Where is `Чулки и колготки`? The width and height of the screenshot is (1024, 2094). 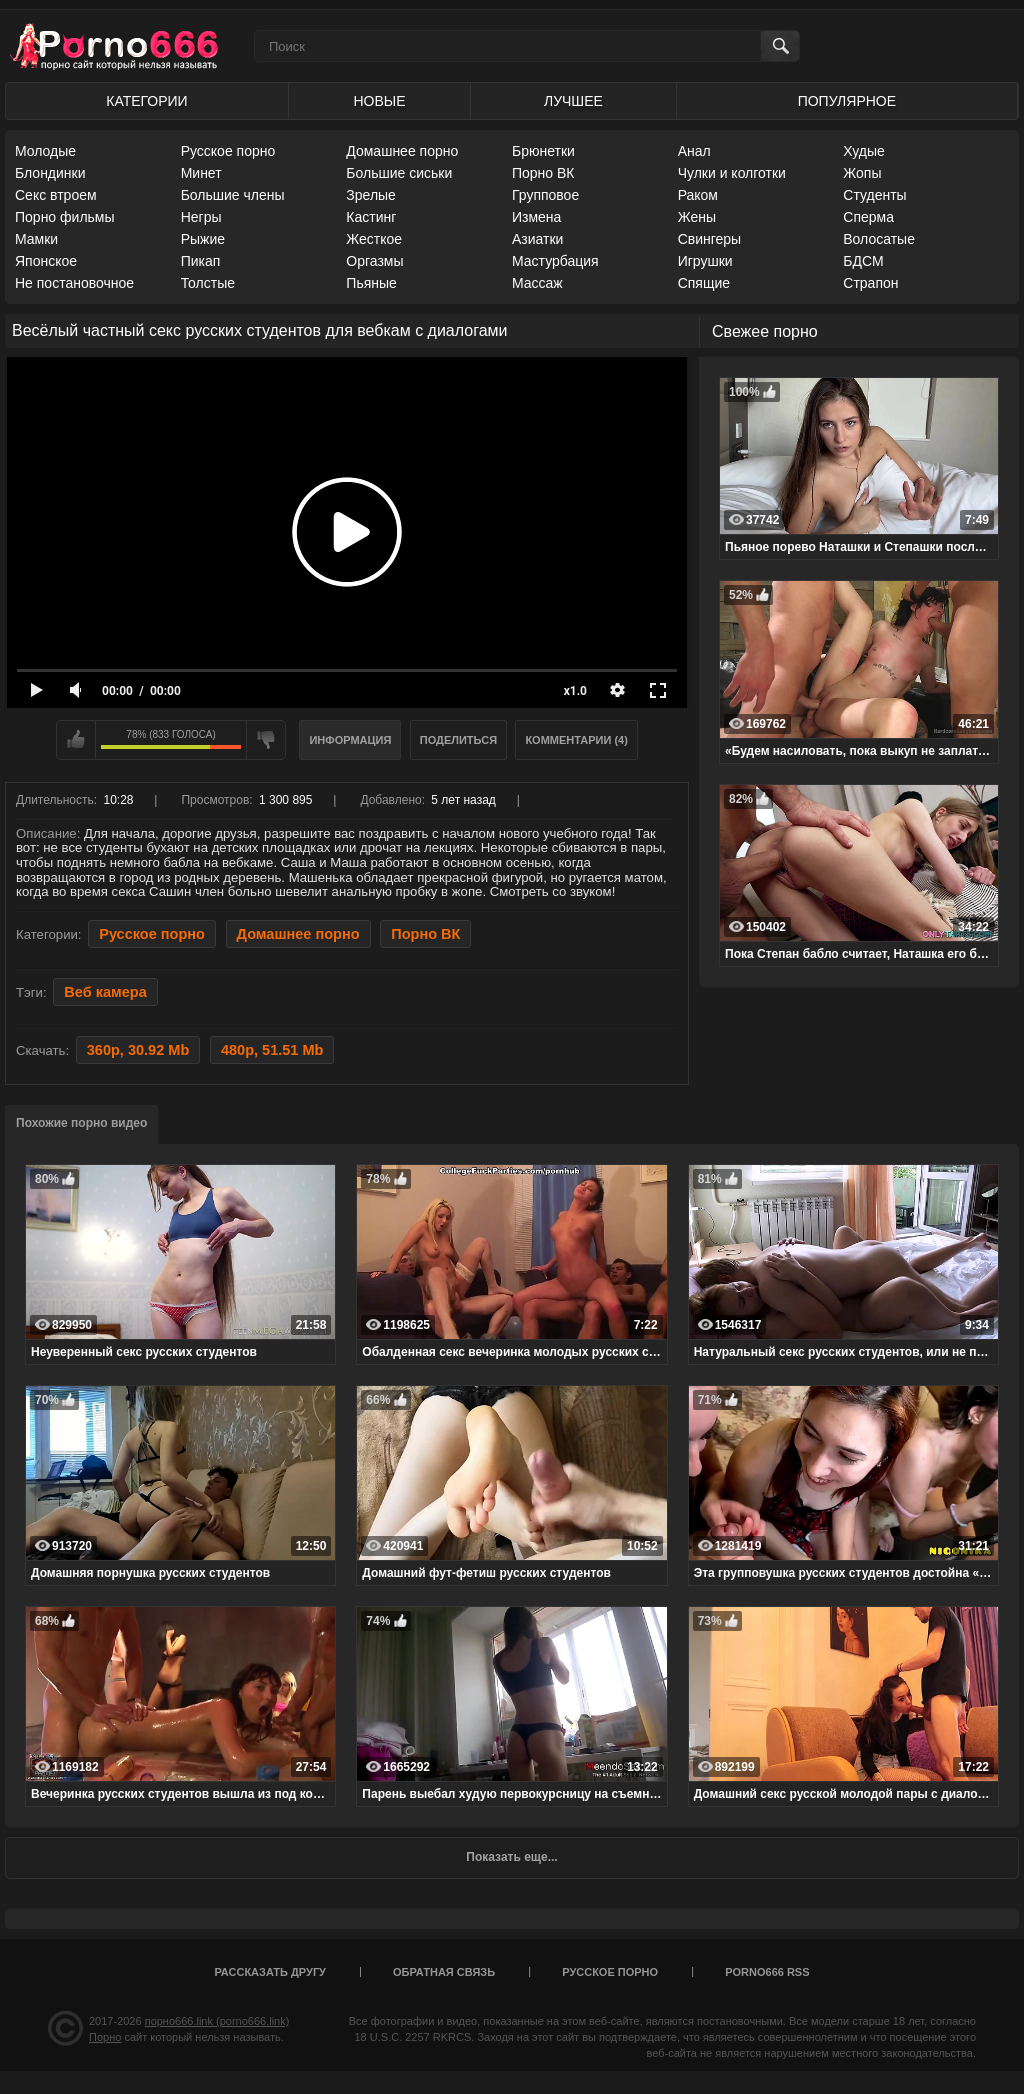 Чулки и колготки is located at coordinates (732, 173).